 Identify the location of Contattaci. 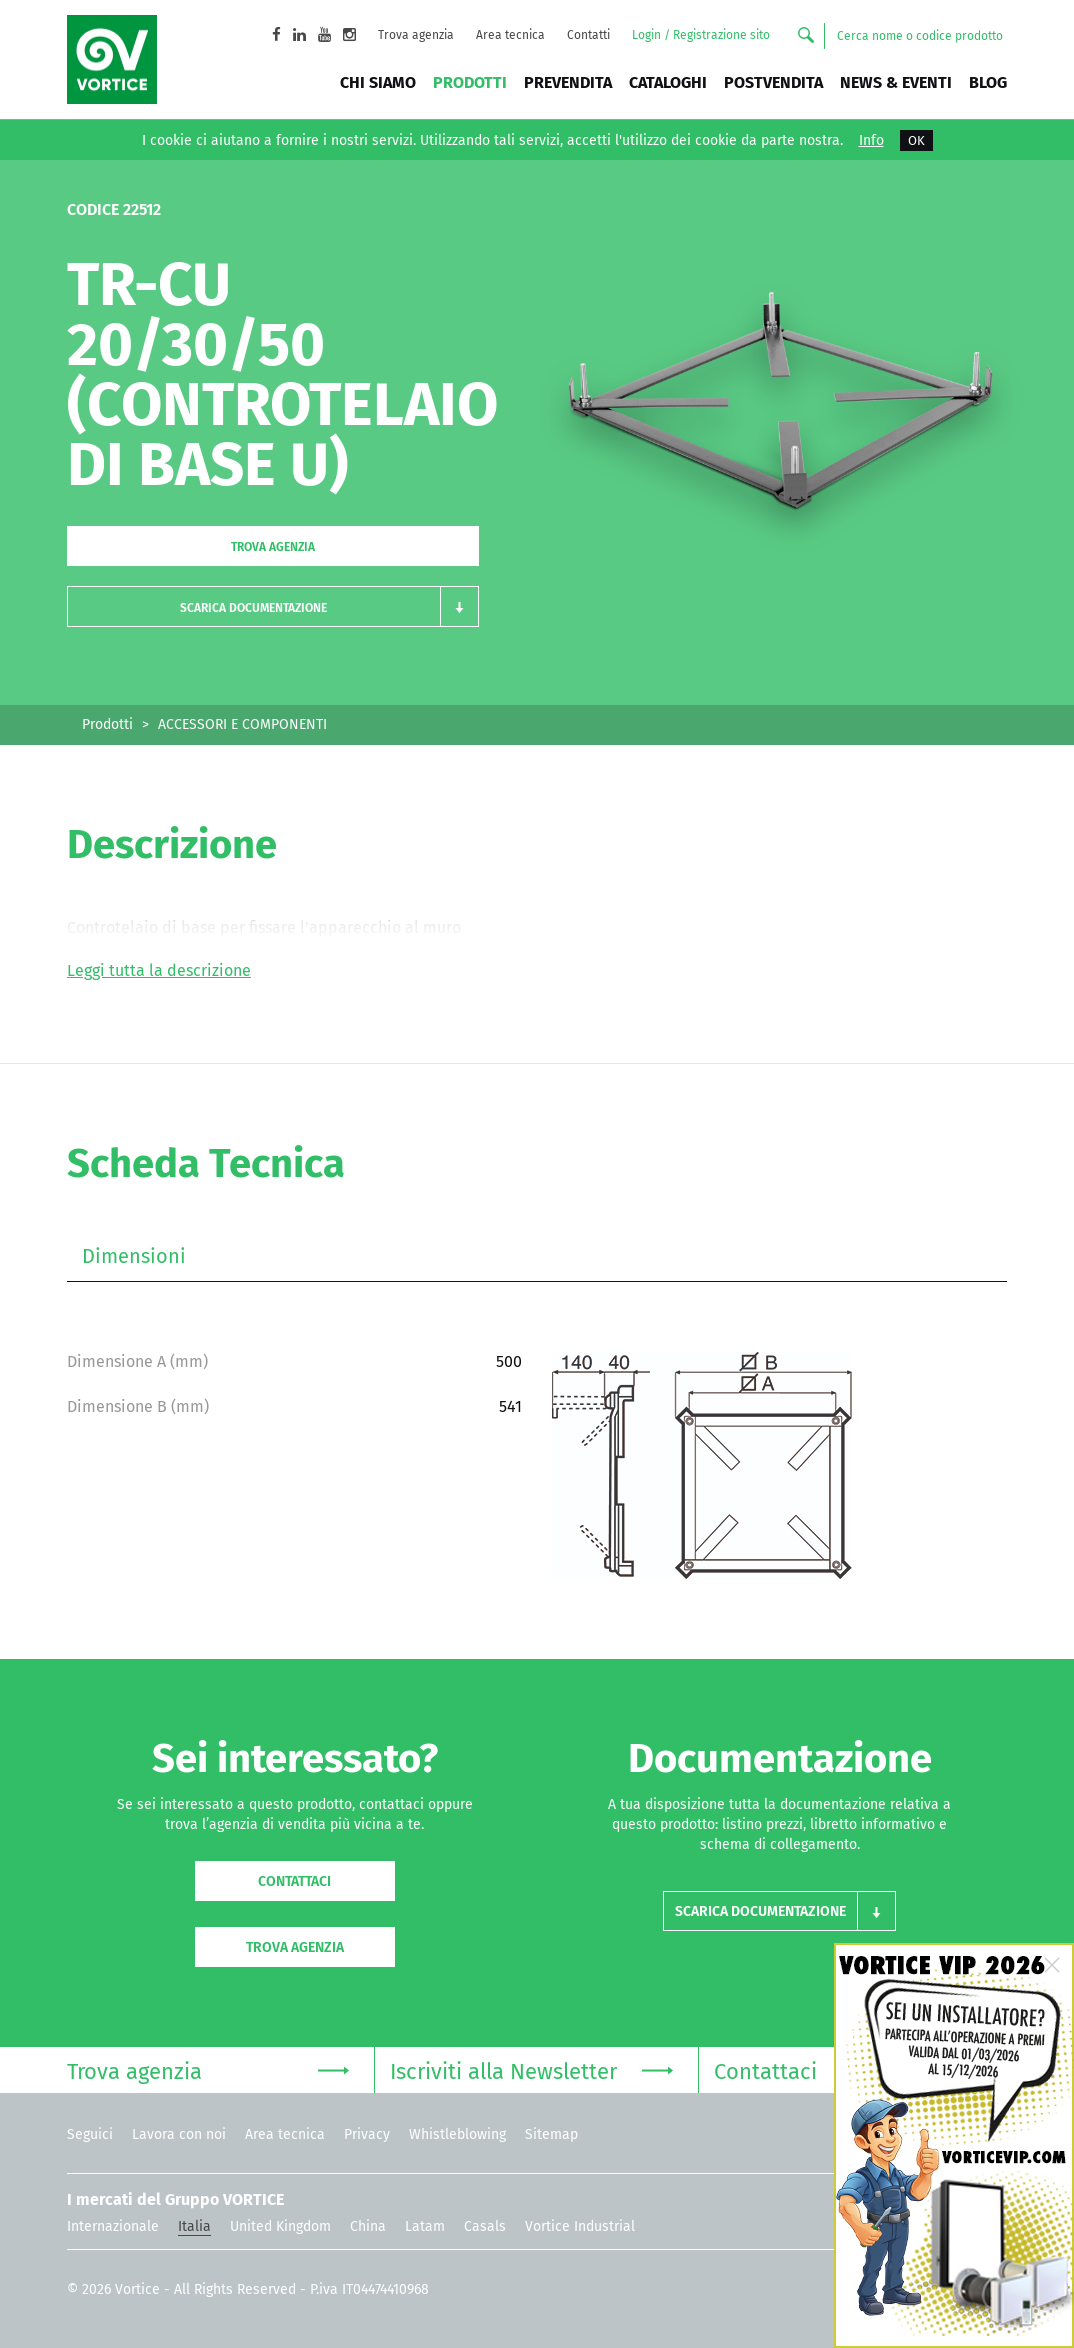
(294, 1881).